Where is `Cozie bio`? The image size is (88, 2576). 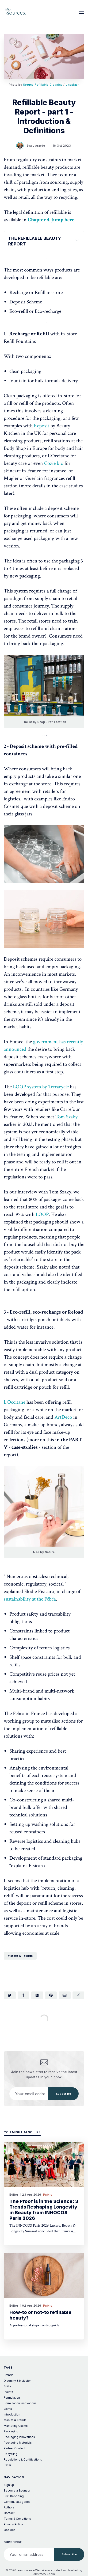
Cozie bio is located at coordinates (53, 463).